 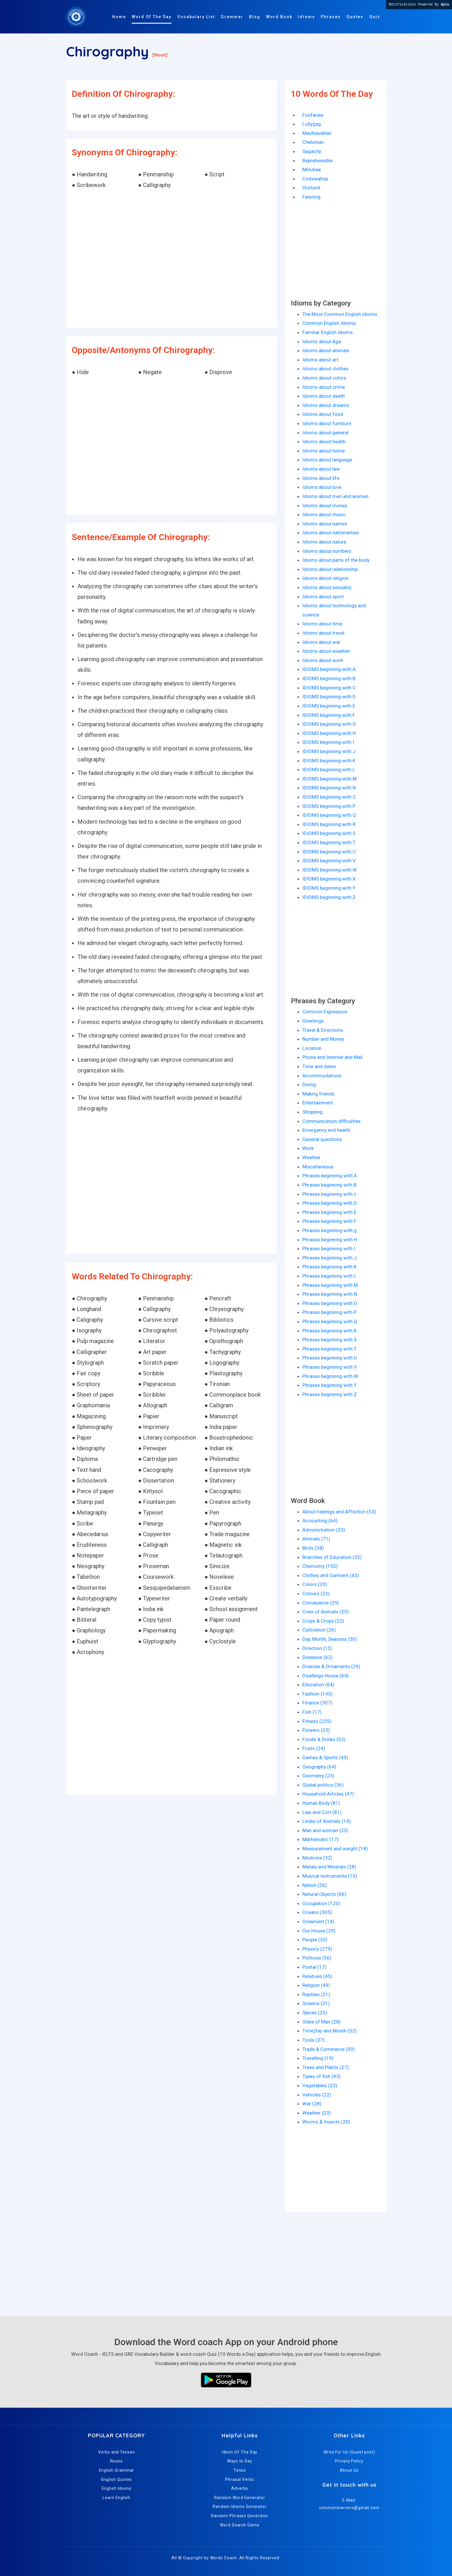 I want to click on Phrases beginning with D, so click(x=329, y=1203).